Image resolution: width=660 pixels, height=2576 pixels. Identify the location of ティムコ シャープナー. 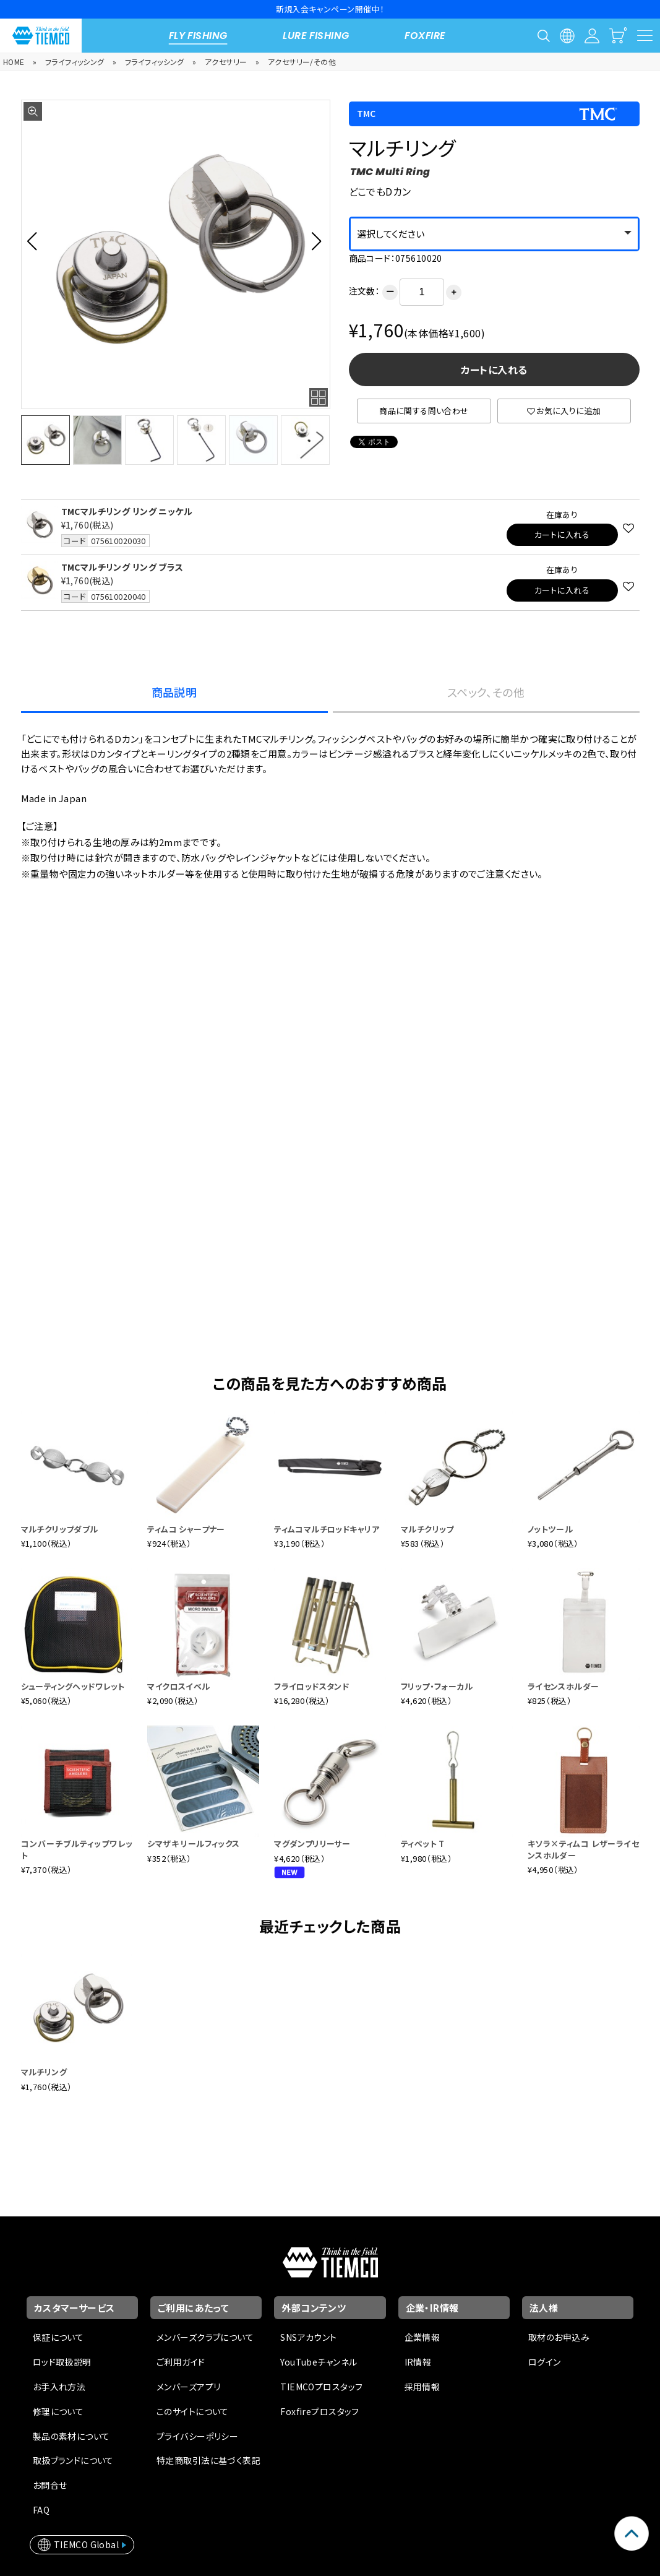
(186, 1529).